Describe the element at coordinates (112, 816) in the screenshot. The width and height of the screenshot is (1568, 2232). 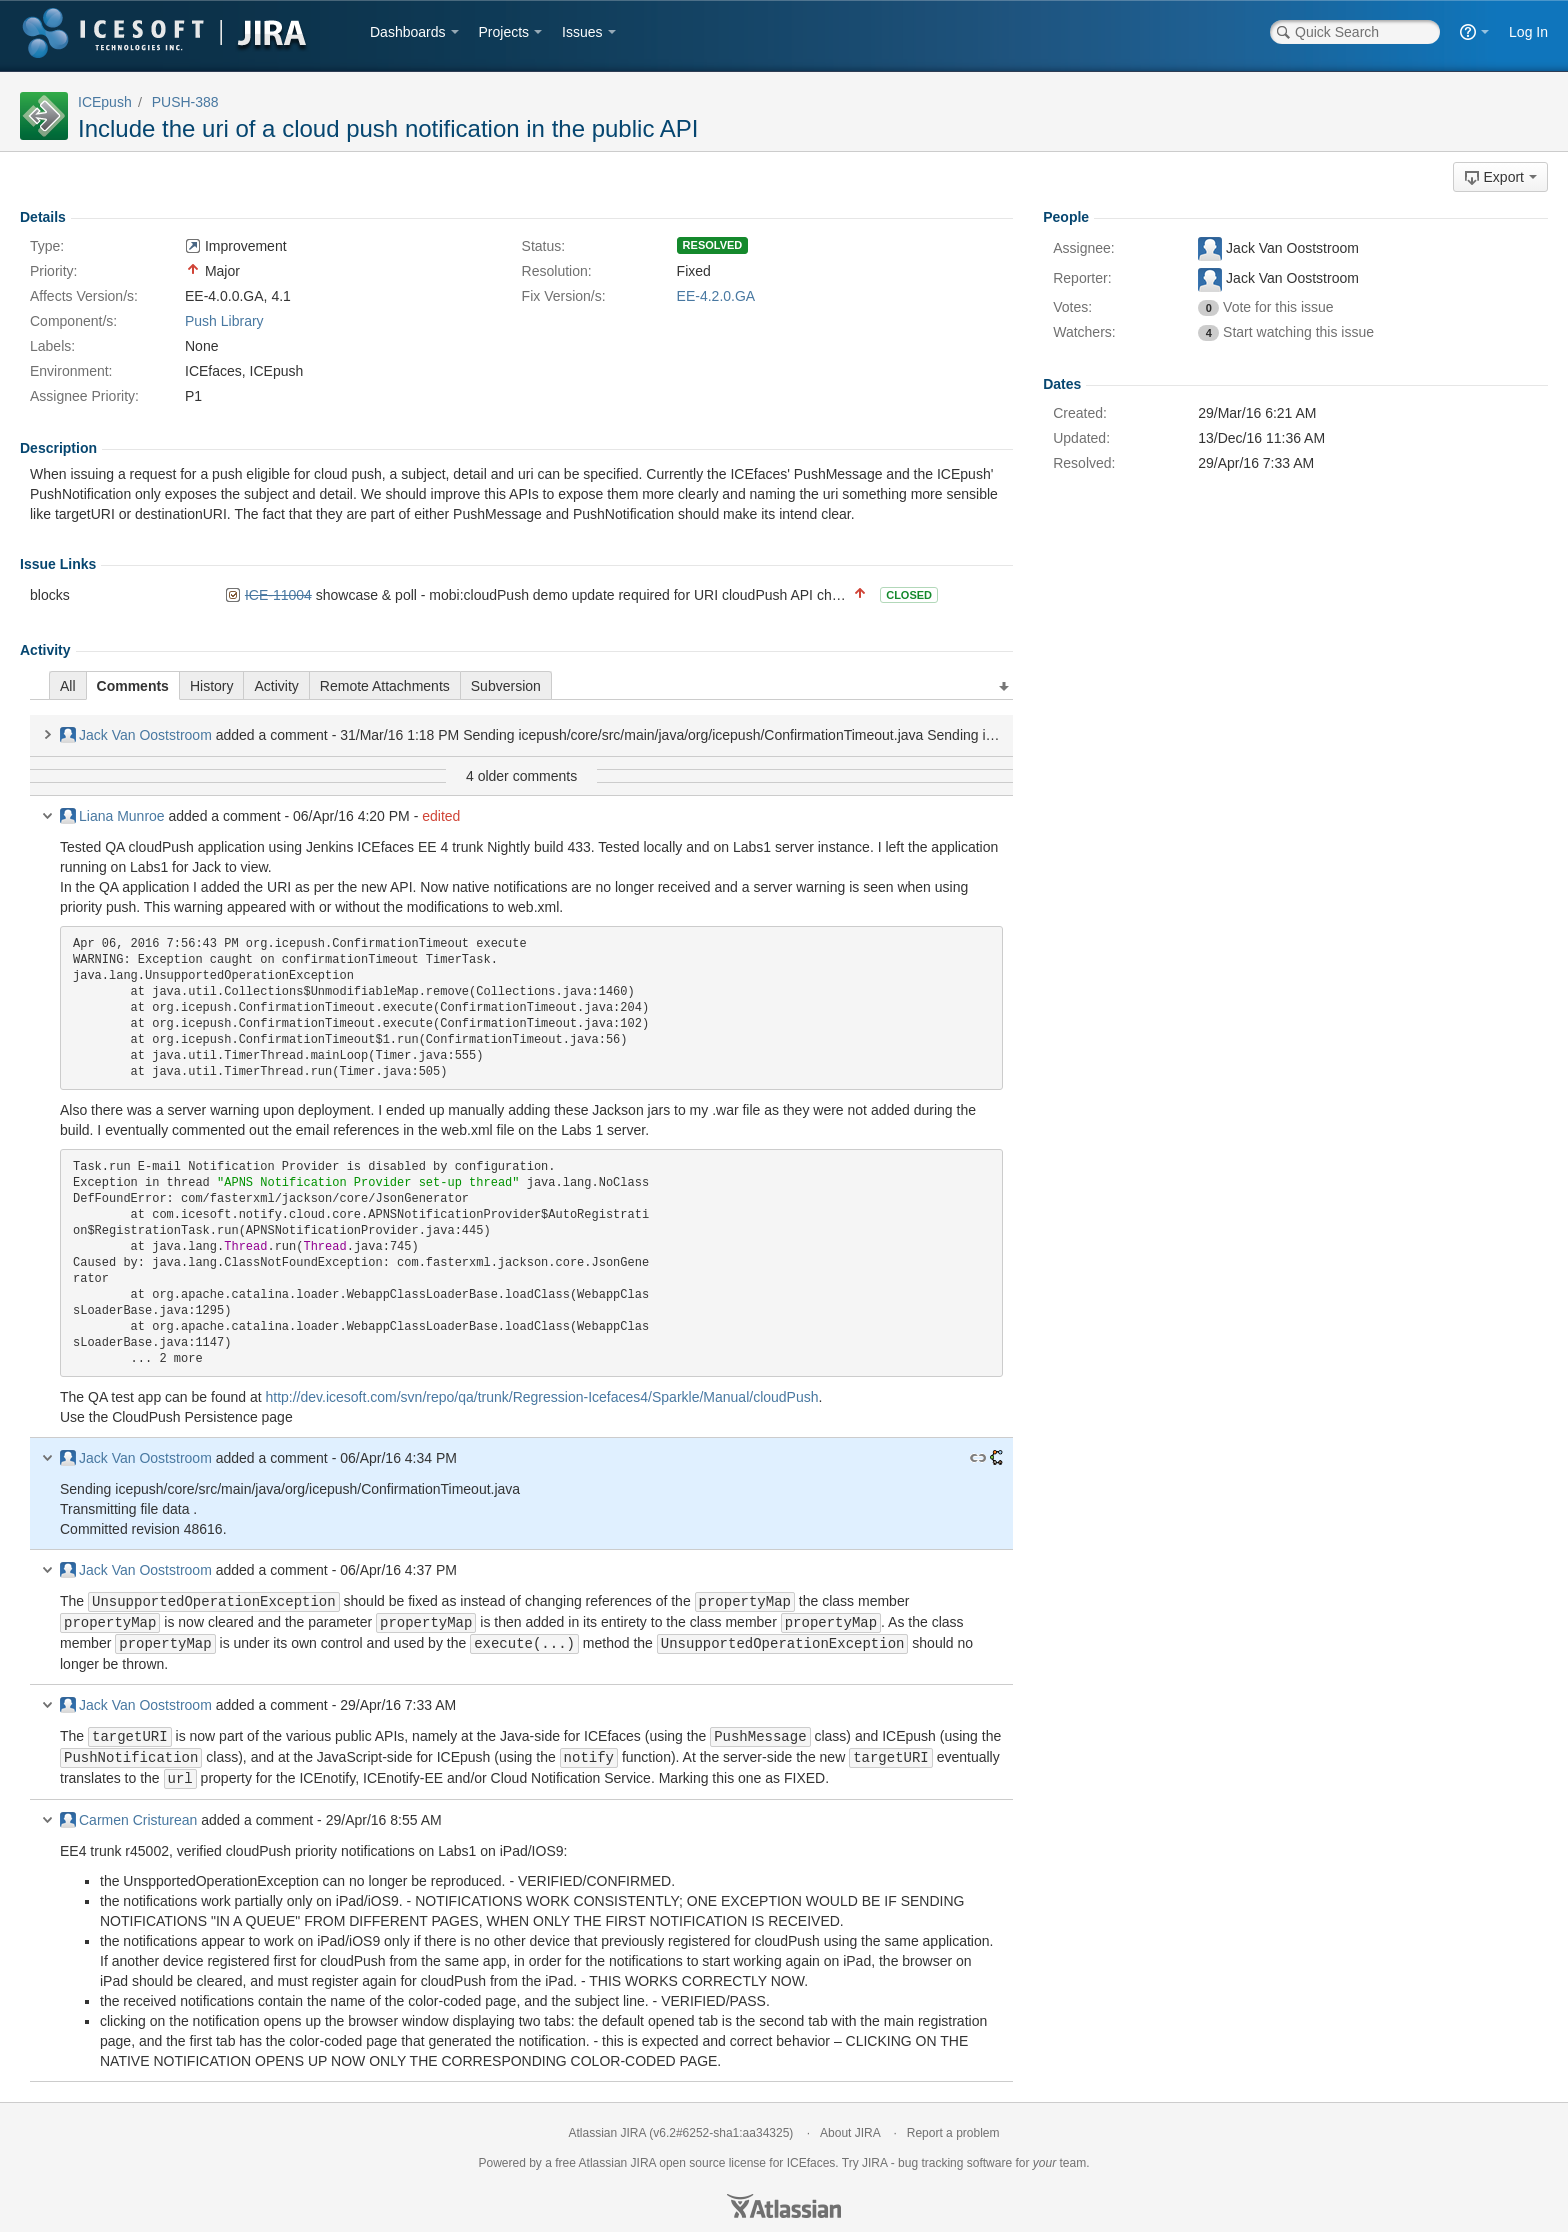
I see `Liana Munroe` at that location.